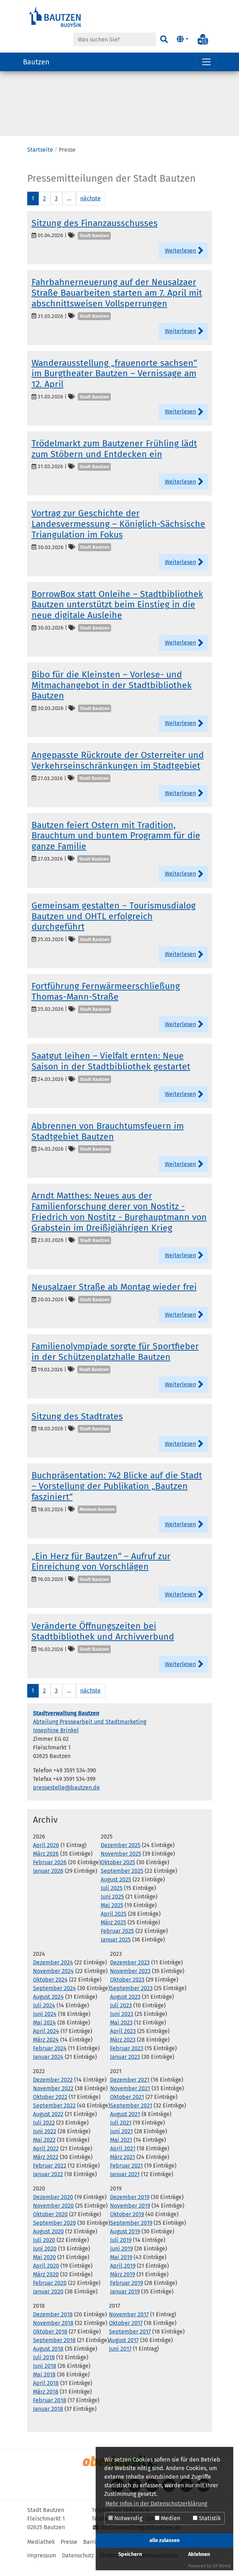  I want to click on November 2024, so click(53, 1982).